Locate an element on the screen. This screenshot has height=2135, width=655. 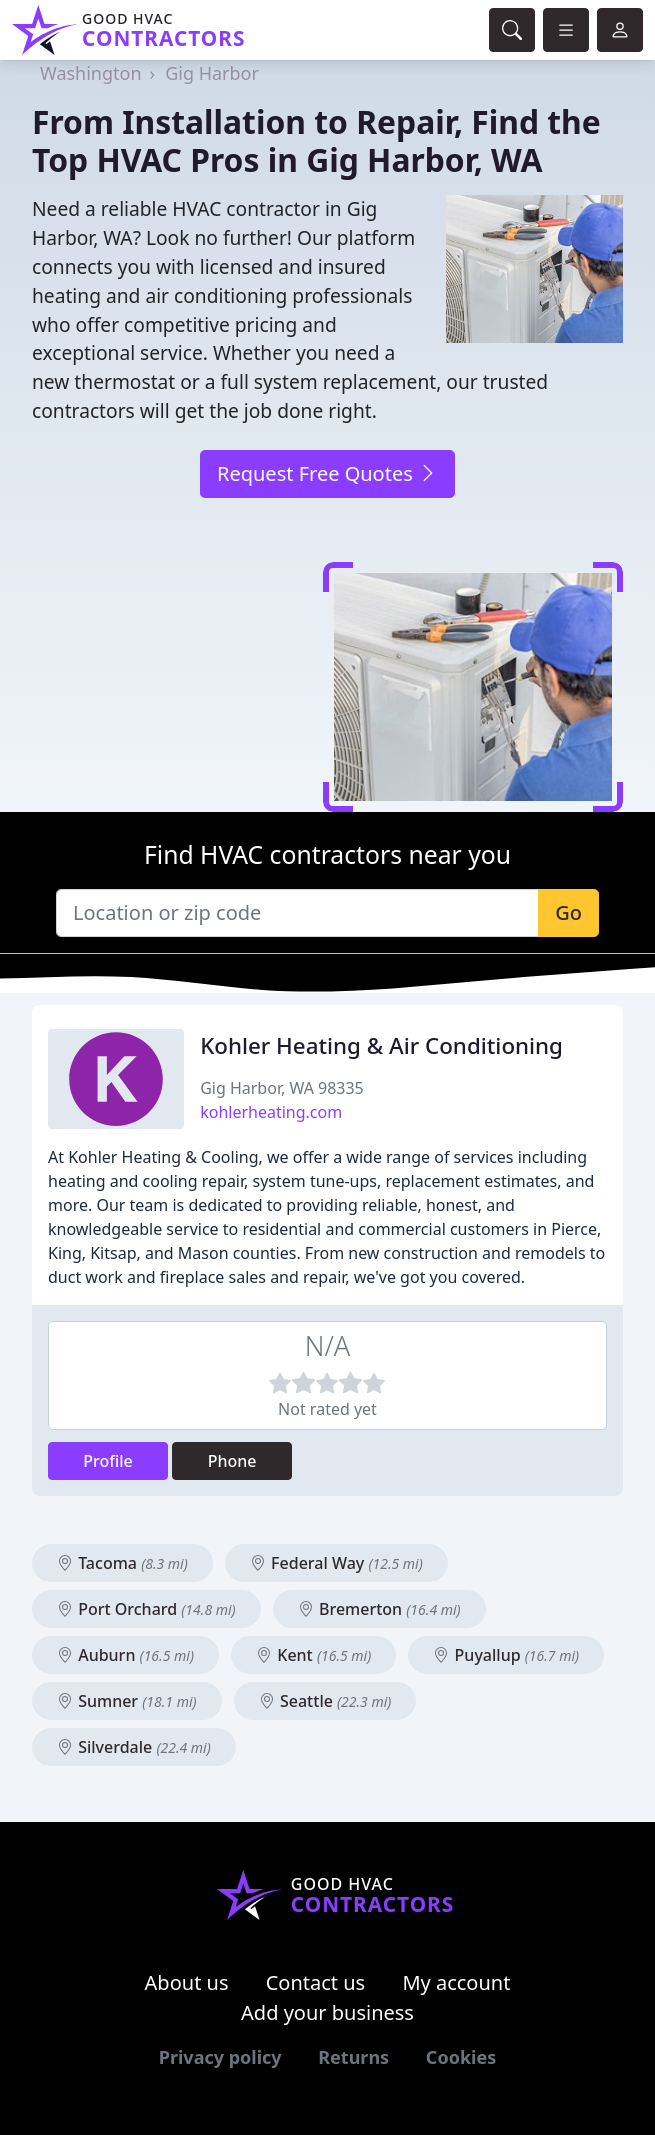
My account is located at coordinates (456, 1982).